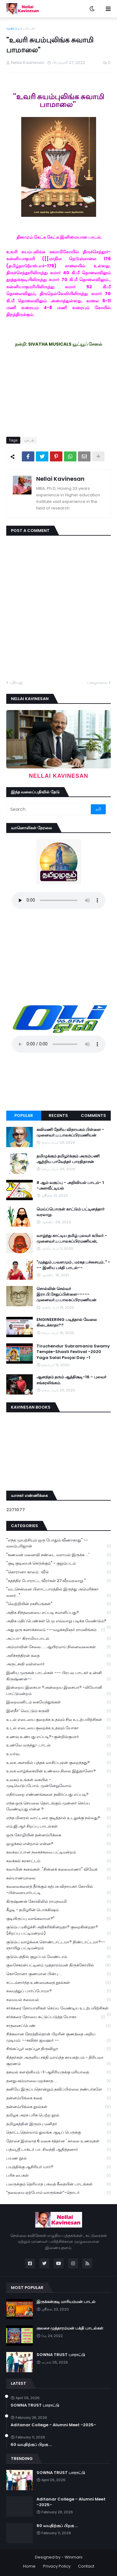  What do you see at coordinates (58, 2167) in the screenshot?
I see `பயத்திக்கு ஆசிரியர் யார்?` at bounding box center [58, 2167].